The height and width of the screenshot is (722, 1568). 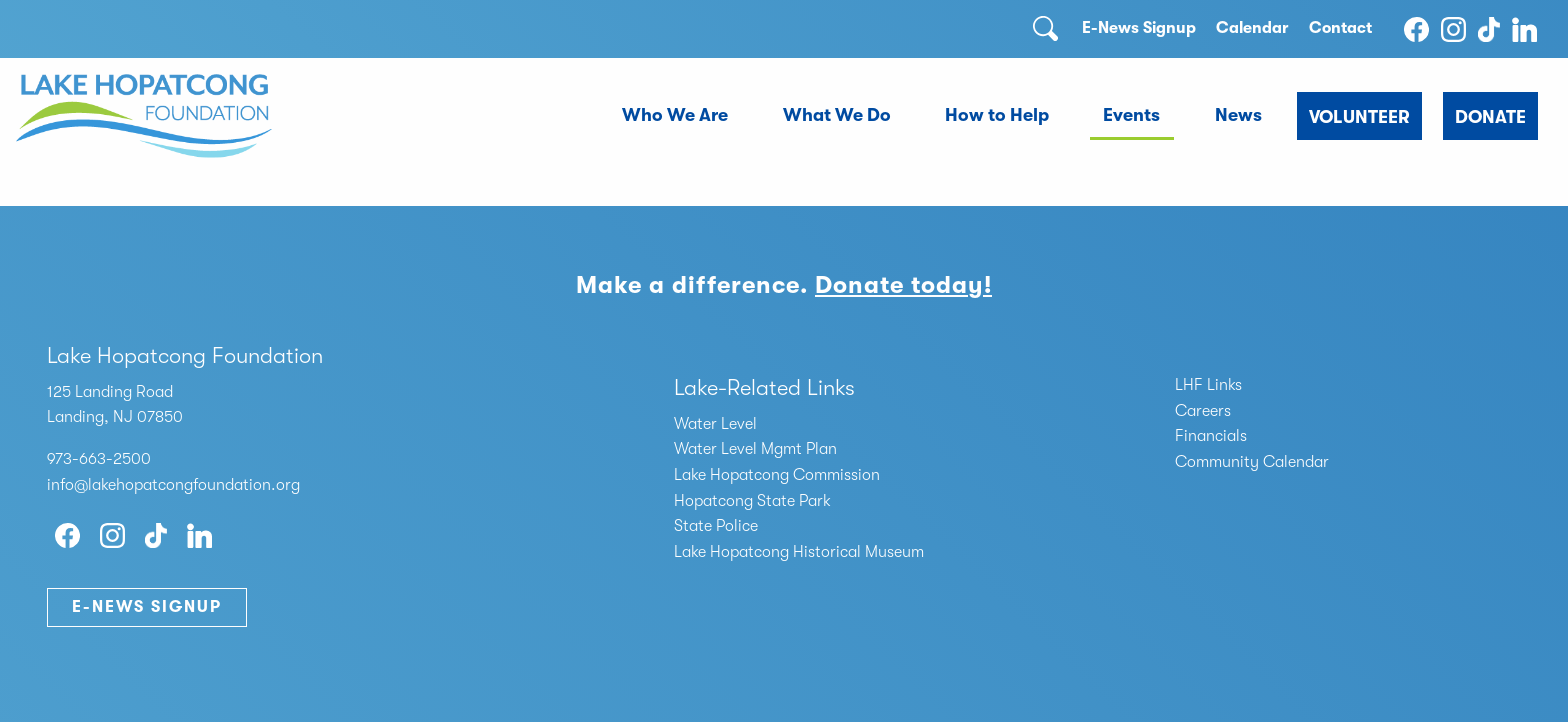 What do you see at coordinates (1203, 411) in the screenshot?
I see `Careers` at bounding box center [1203, 411].